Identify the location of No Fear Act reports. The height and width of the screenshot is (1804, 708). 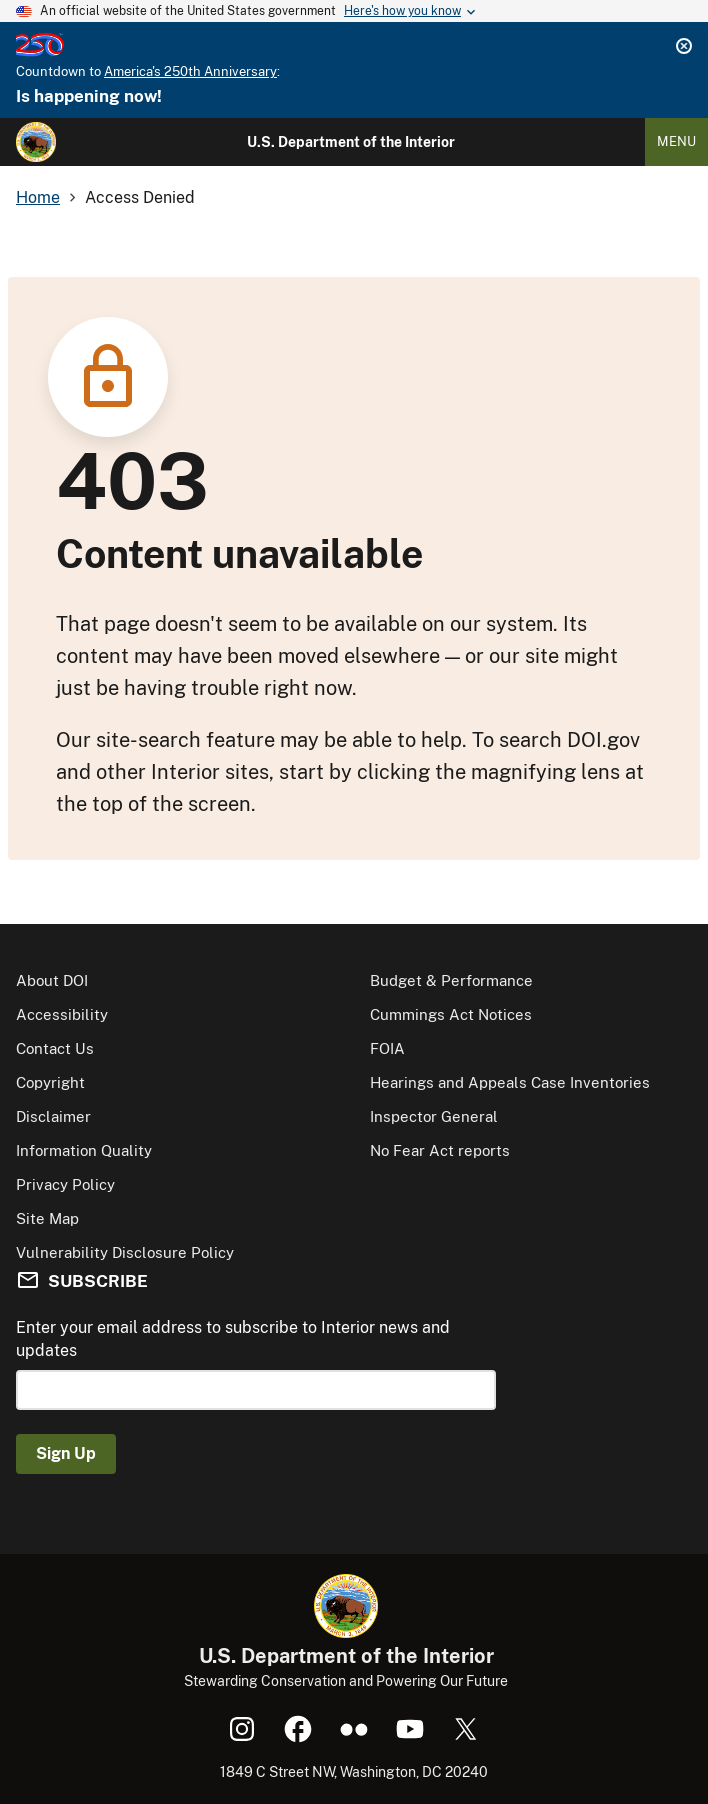
(440, 1150).